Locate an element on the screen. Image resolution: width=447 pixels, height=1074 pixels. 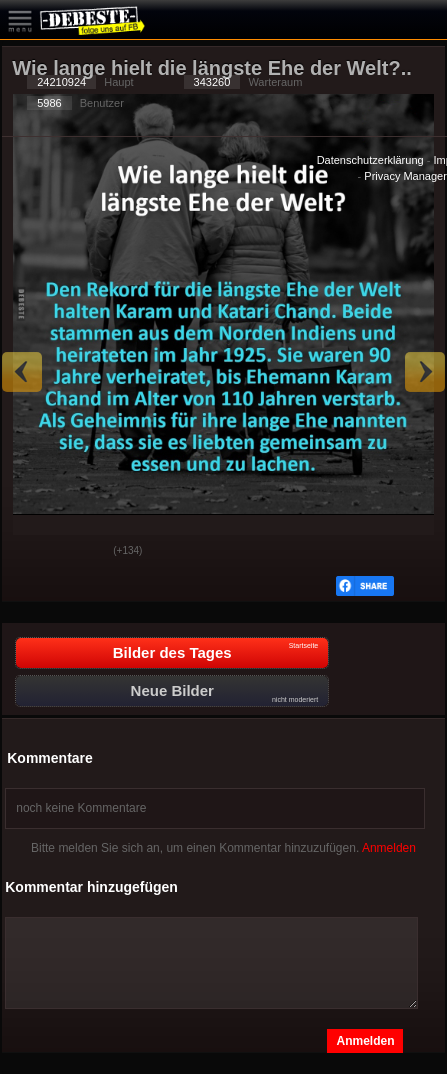
Datenschutzerklärung is located at coordinates (370, 160).